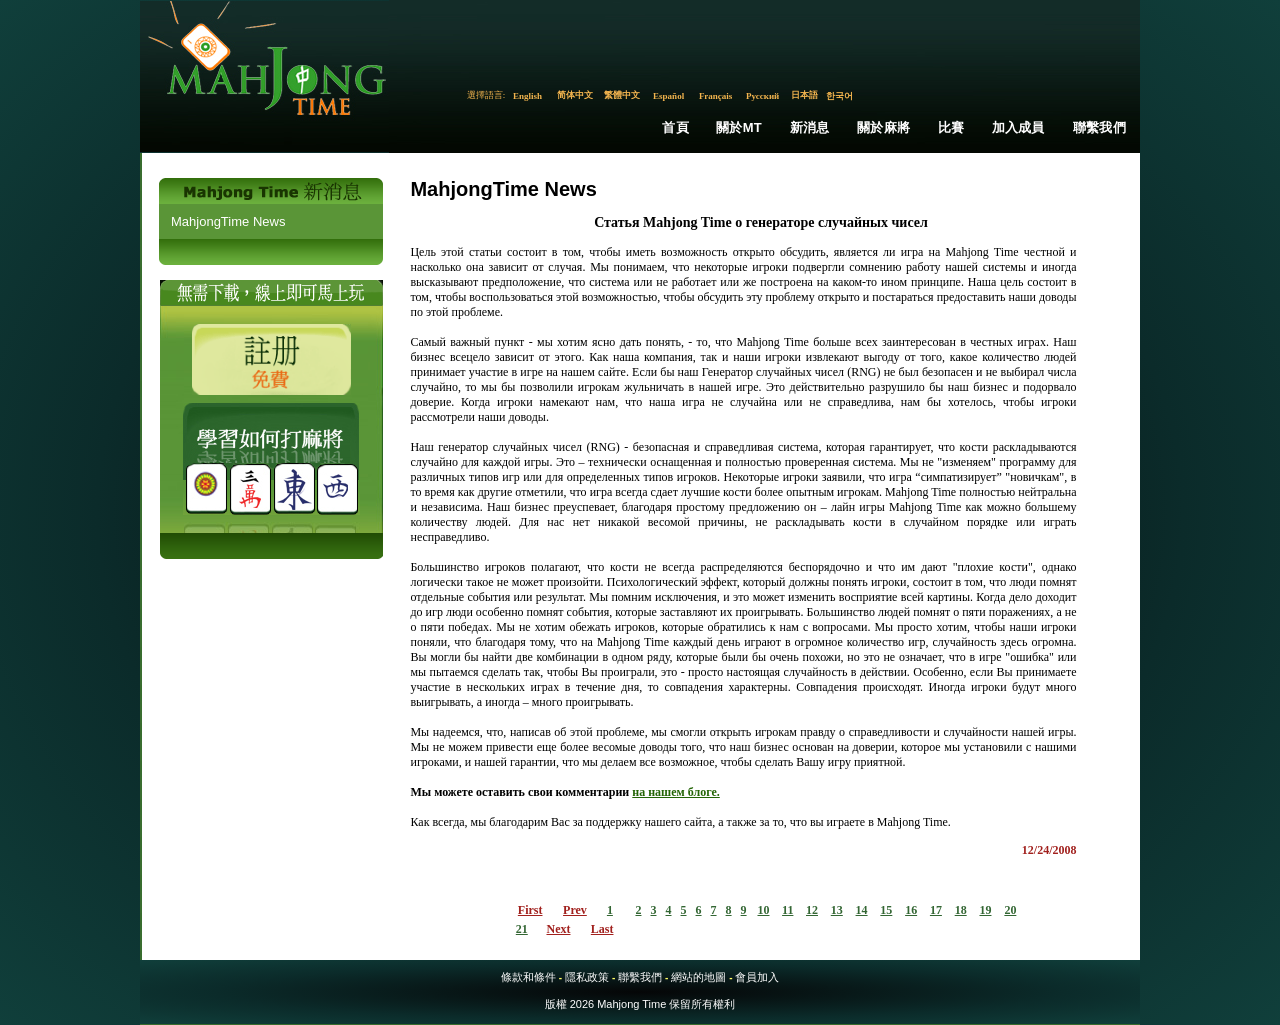 The image size is (1280, 1025). Describe the element at coordinates (1010, 910) in the screenshot. I see `20` at that location.